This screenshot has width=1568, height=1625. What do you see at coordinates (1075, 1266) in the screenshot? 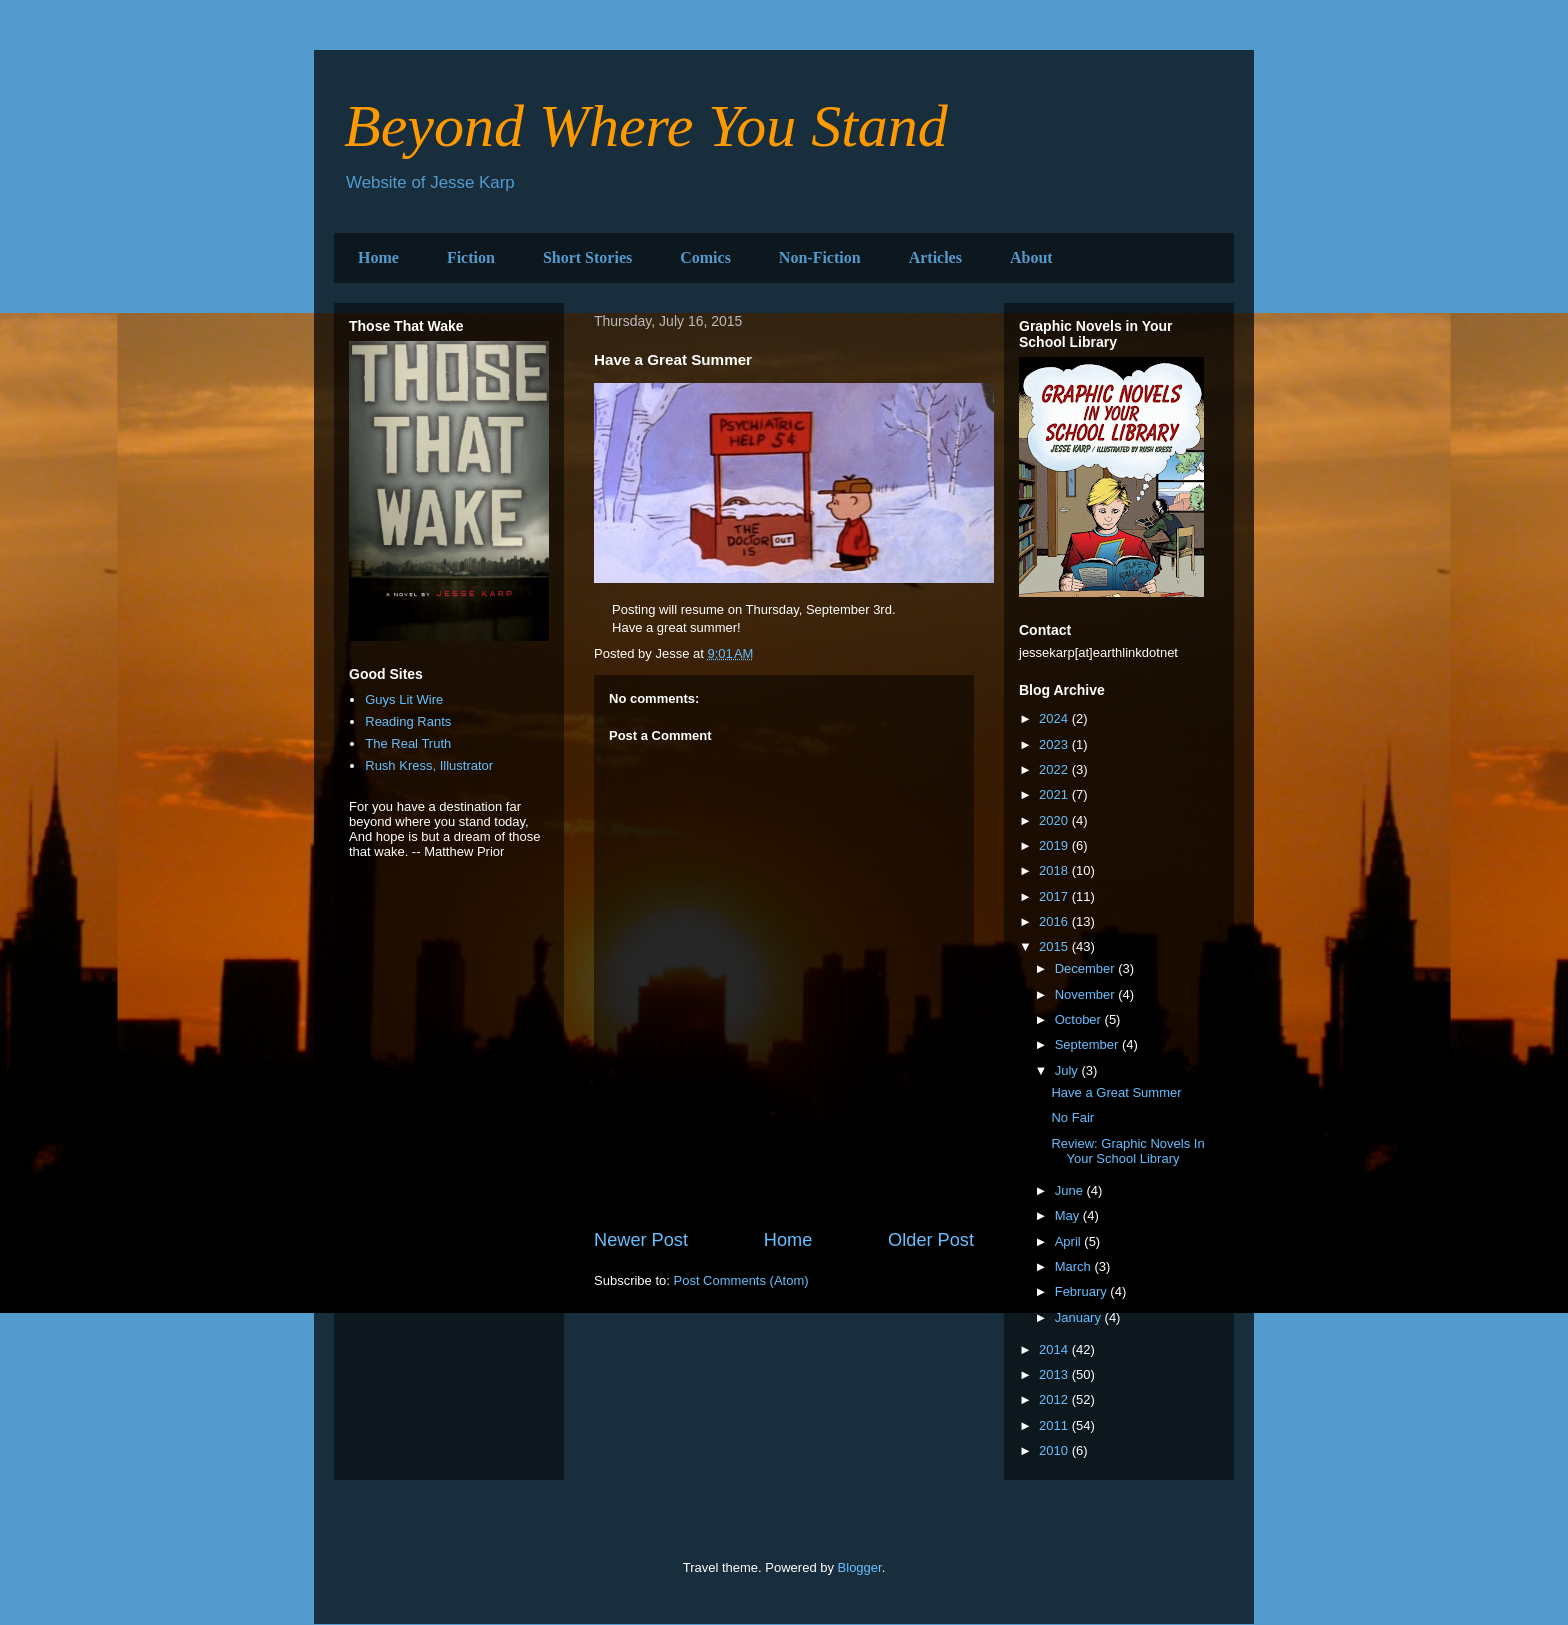
I see `March` at bounding box center [1075, 1266].